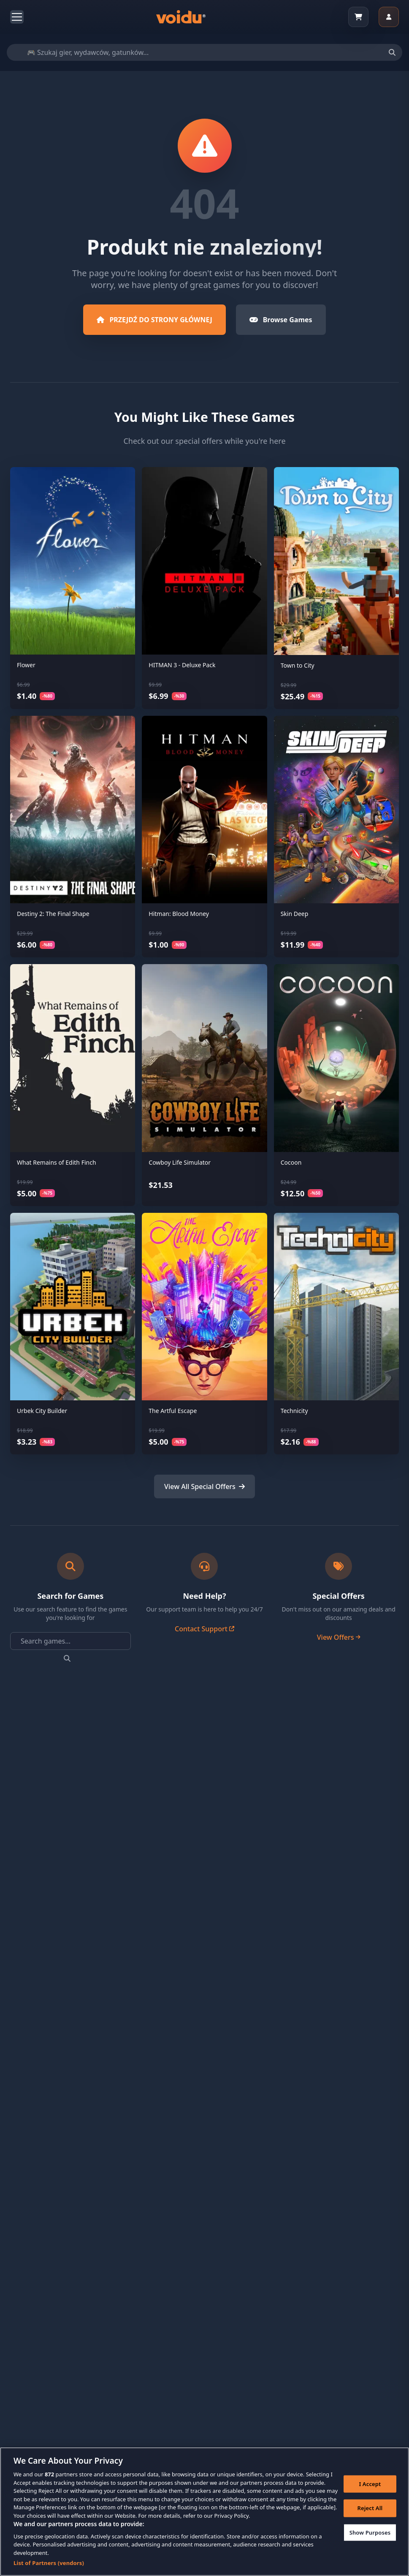 The height and width of the screenshot is (2576, 409). What do you see at coordinates (295, 914) in the screenshot?
I see `Skin Deep` at bounding box center [295, 914].